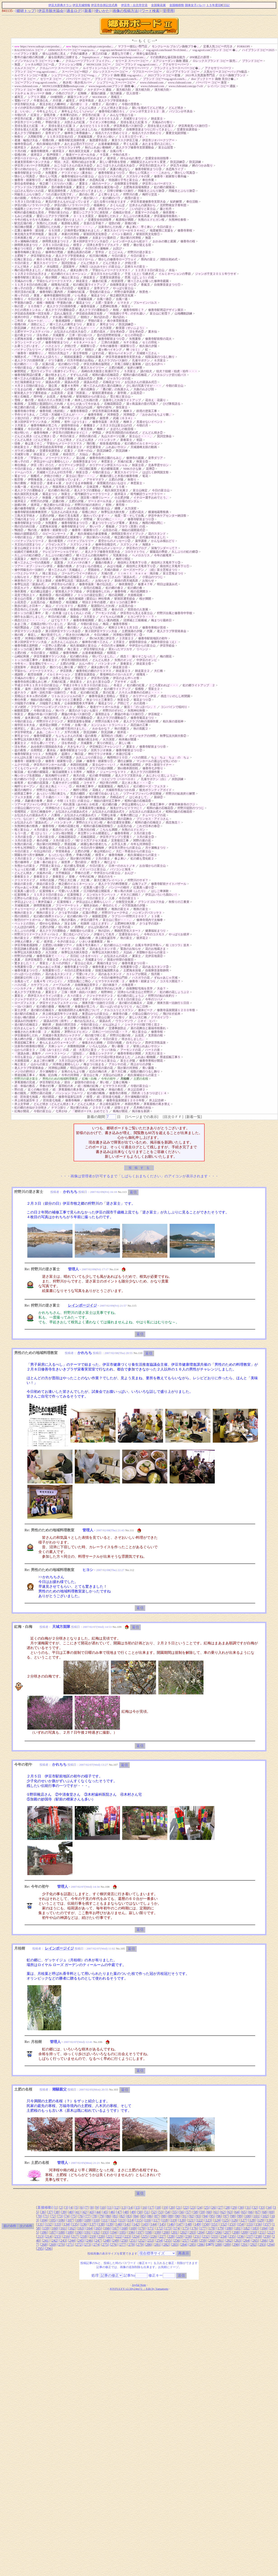  What do you see at coordinates (94, 115) in the screenshot?
I see `伊豆市の紅葉 ２` at bounding box center [94, 115].